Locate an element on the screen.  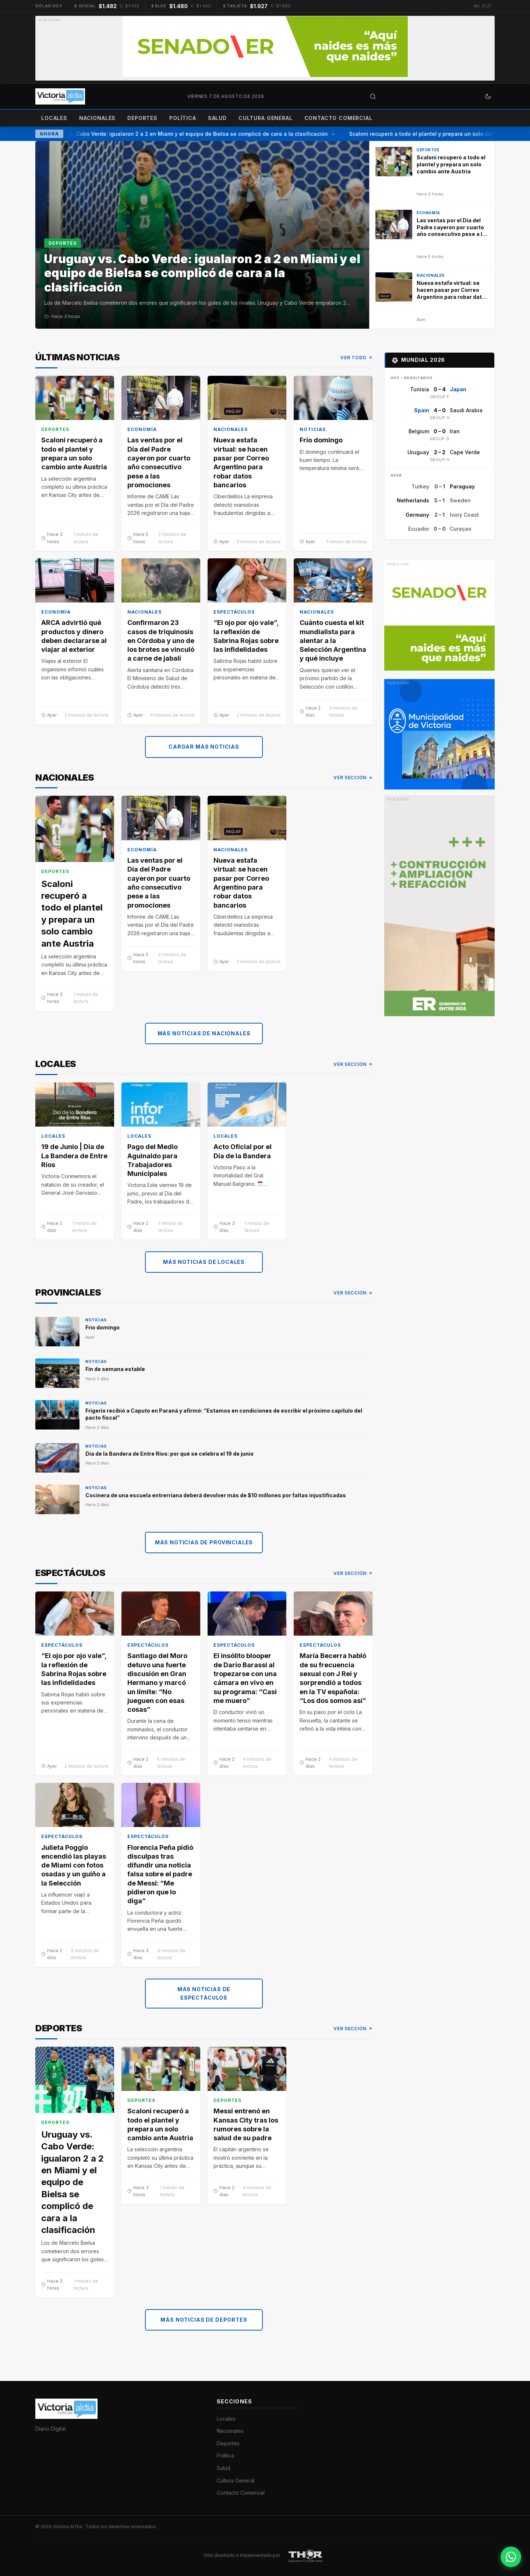
Cuánto cuesta el kit mundialista para alentar a la Selección Argentina y qué incluye is located at coordinates (333, 640).